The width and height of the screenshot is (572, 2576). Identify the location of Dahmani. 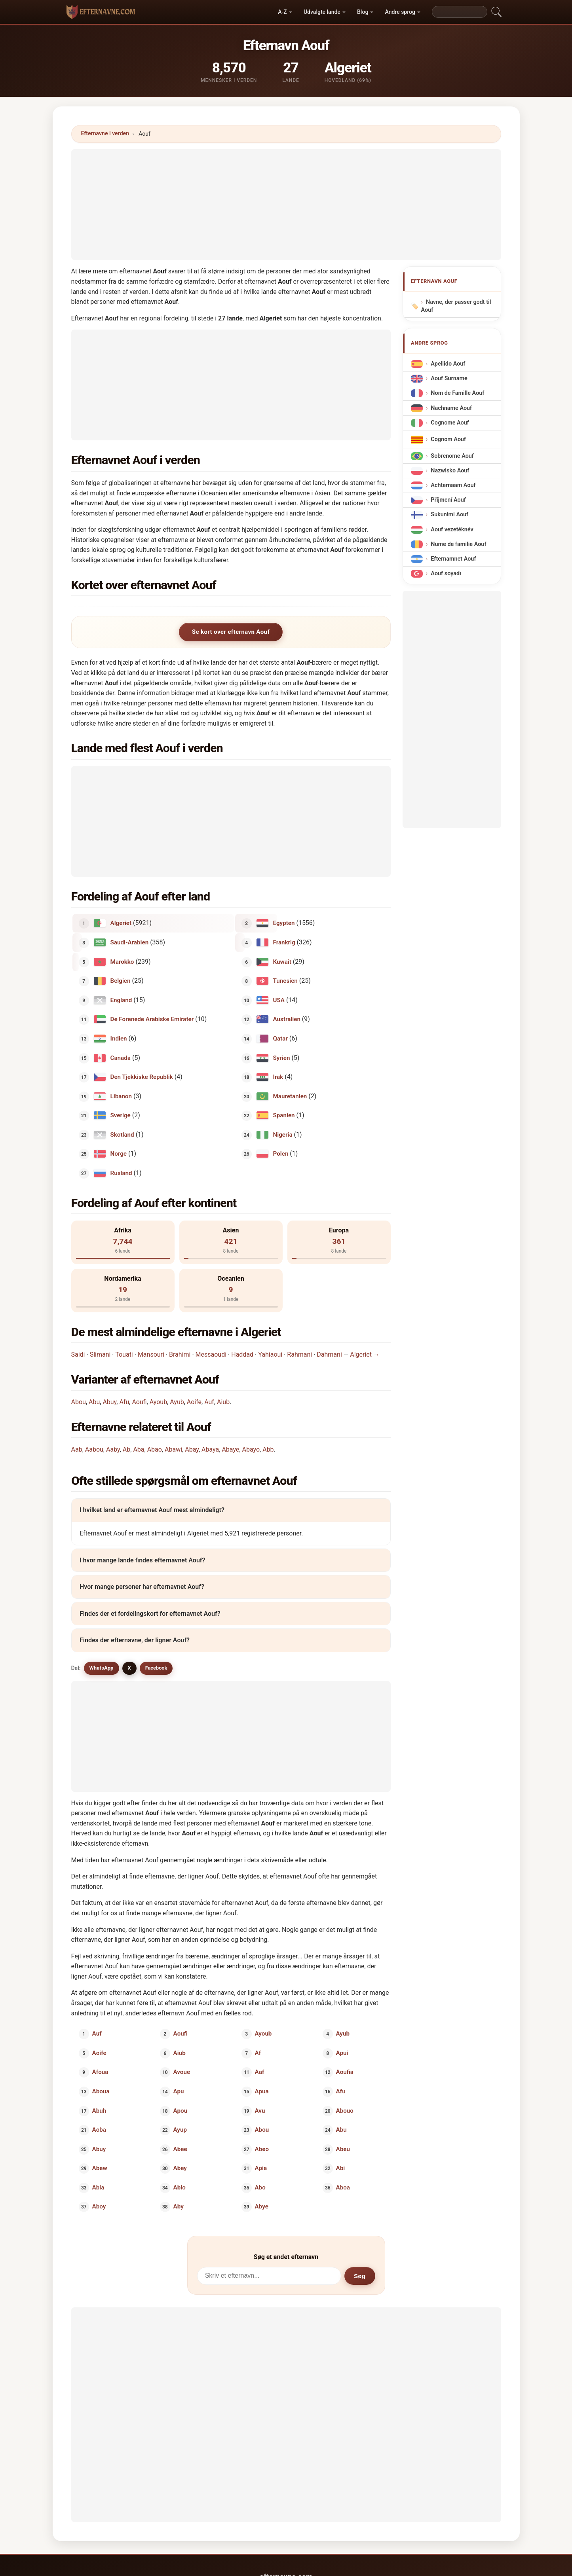
(329, 1354).